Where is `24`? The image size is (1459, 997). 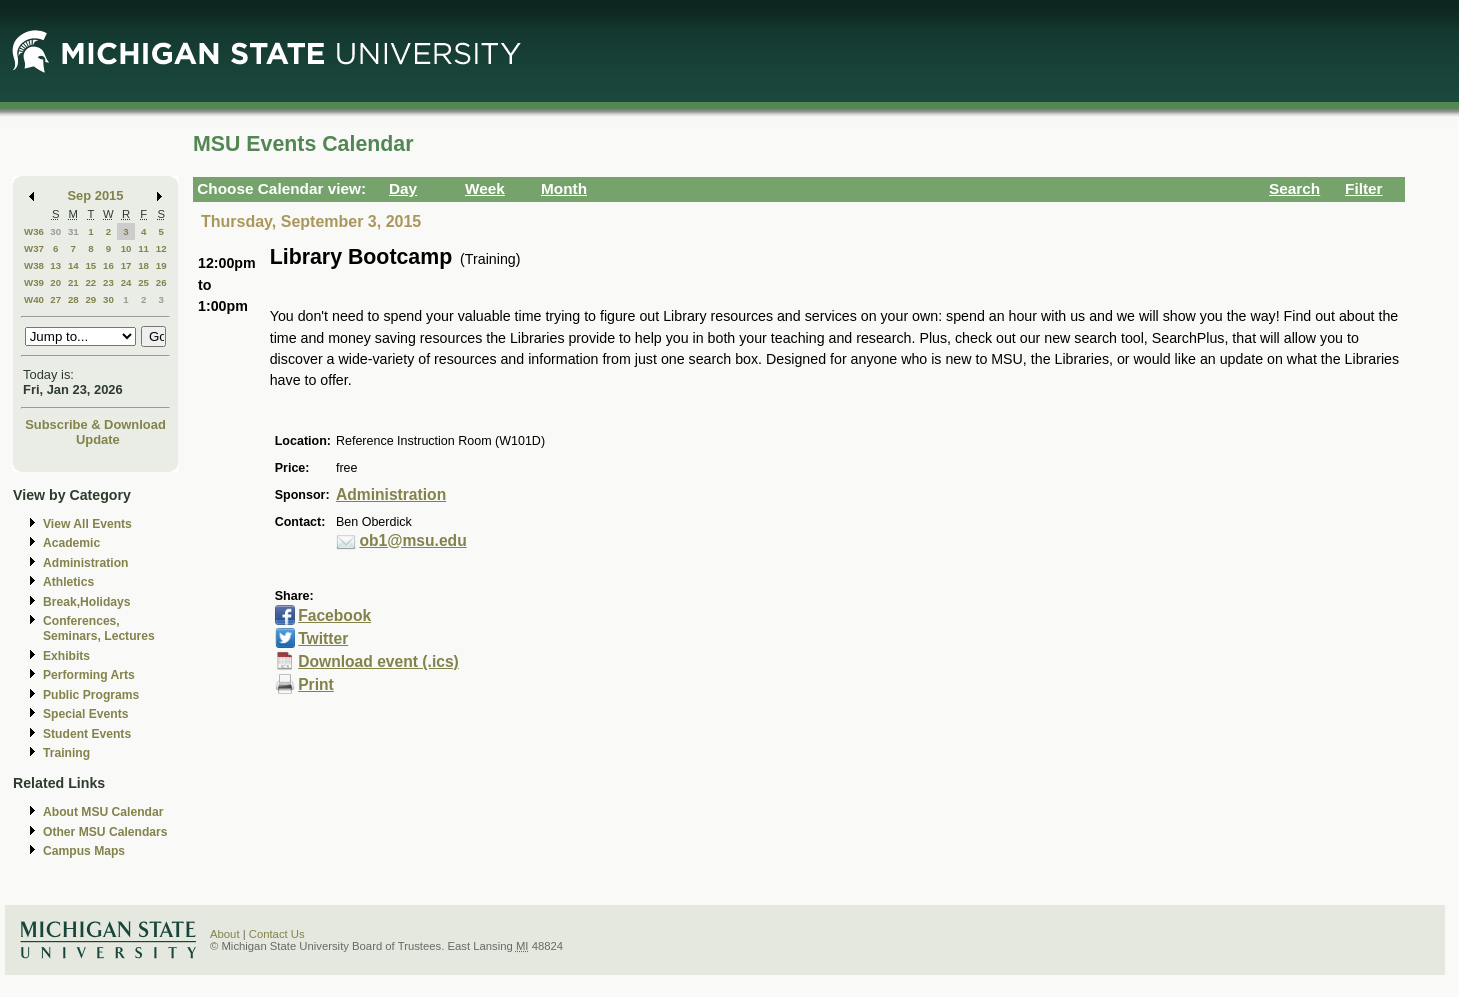
24 is located at coordinates (126, 282).